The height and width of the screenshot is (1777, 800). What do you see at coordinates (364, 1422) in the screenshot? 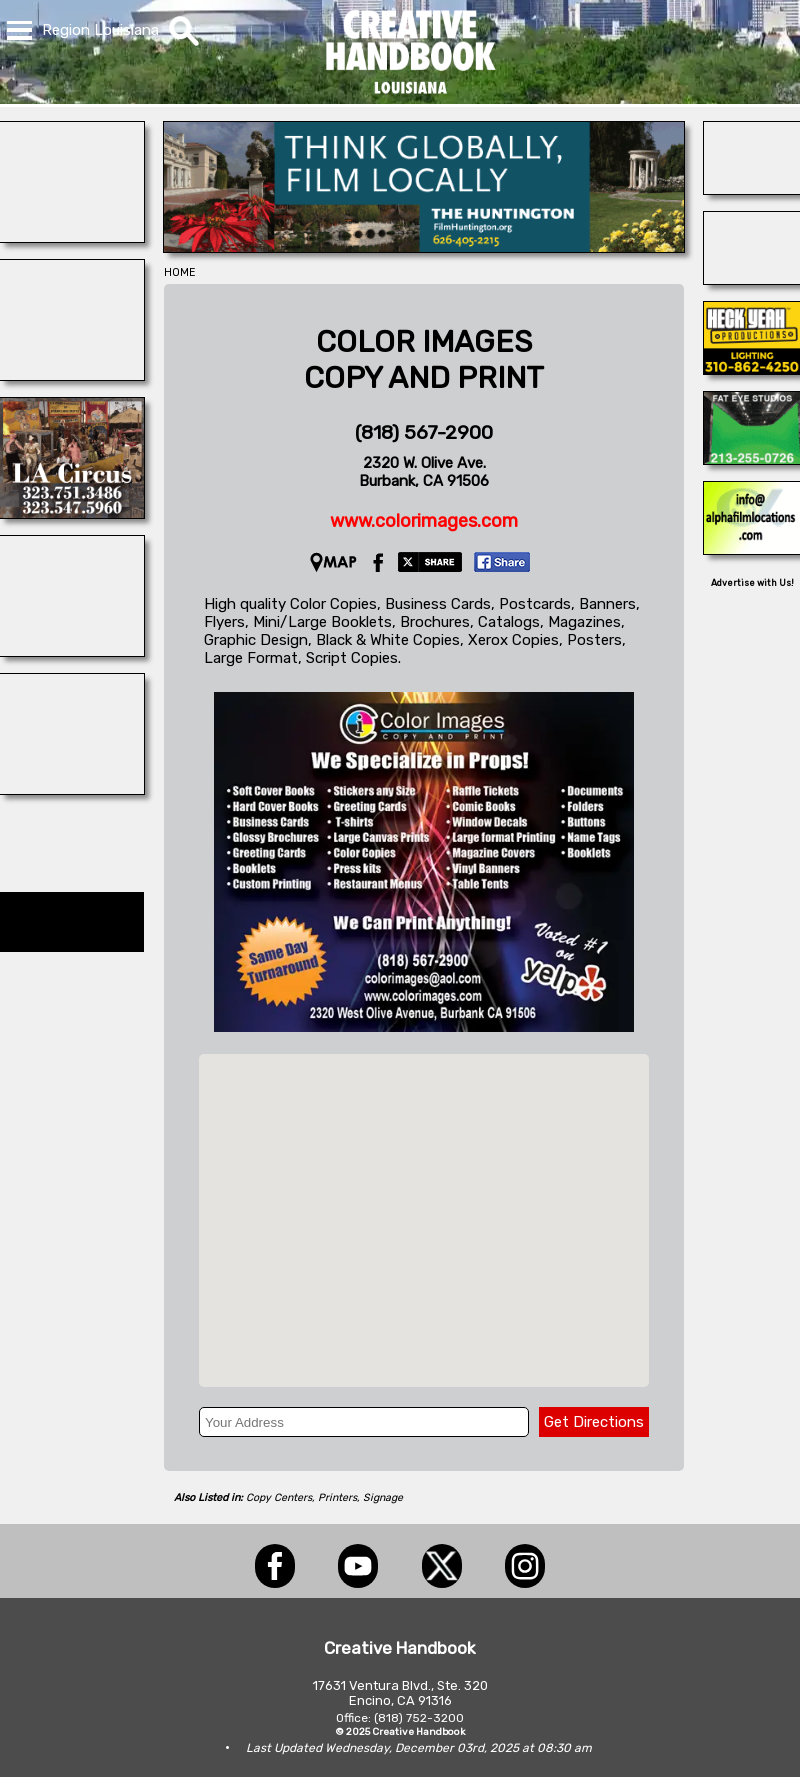
I see `[Your Address]` at bounding box center [364, 1422].